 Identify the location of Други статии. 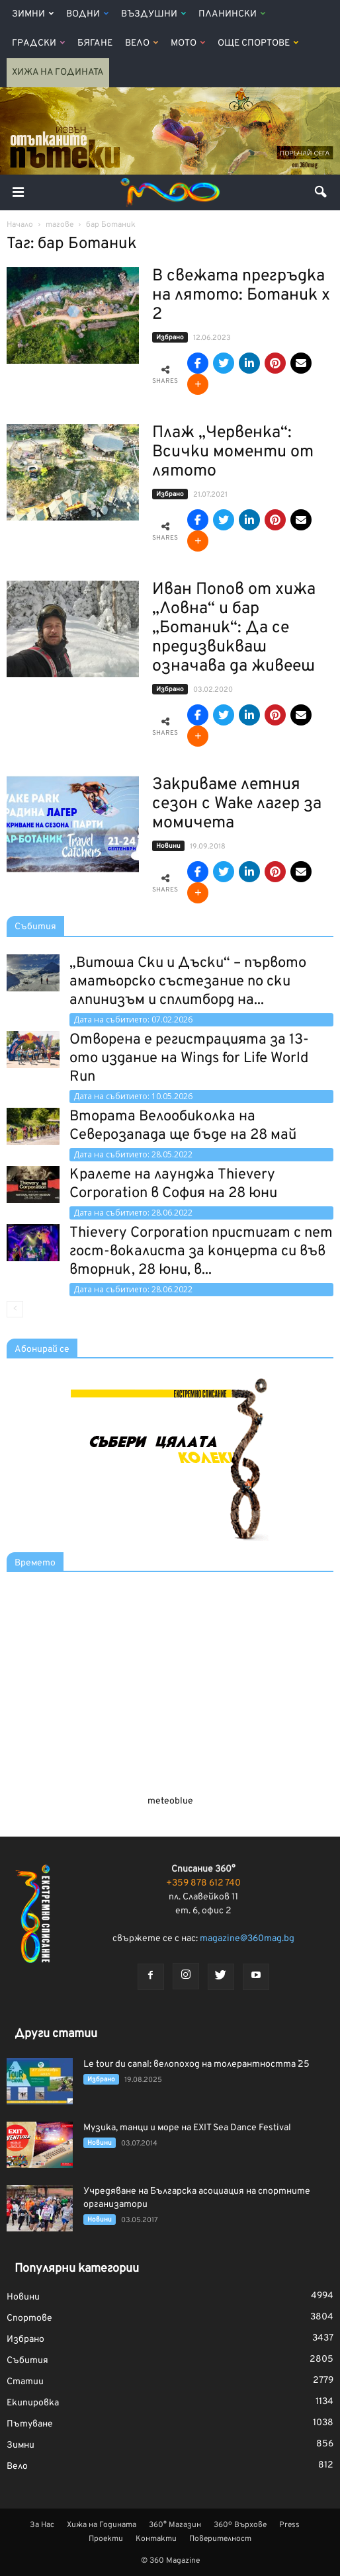
(56, 2034).